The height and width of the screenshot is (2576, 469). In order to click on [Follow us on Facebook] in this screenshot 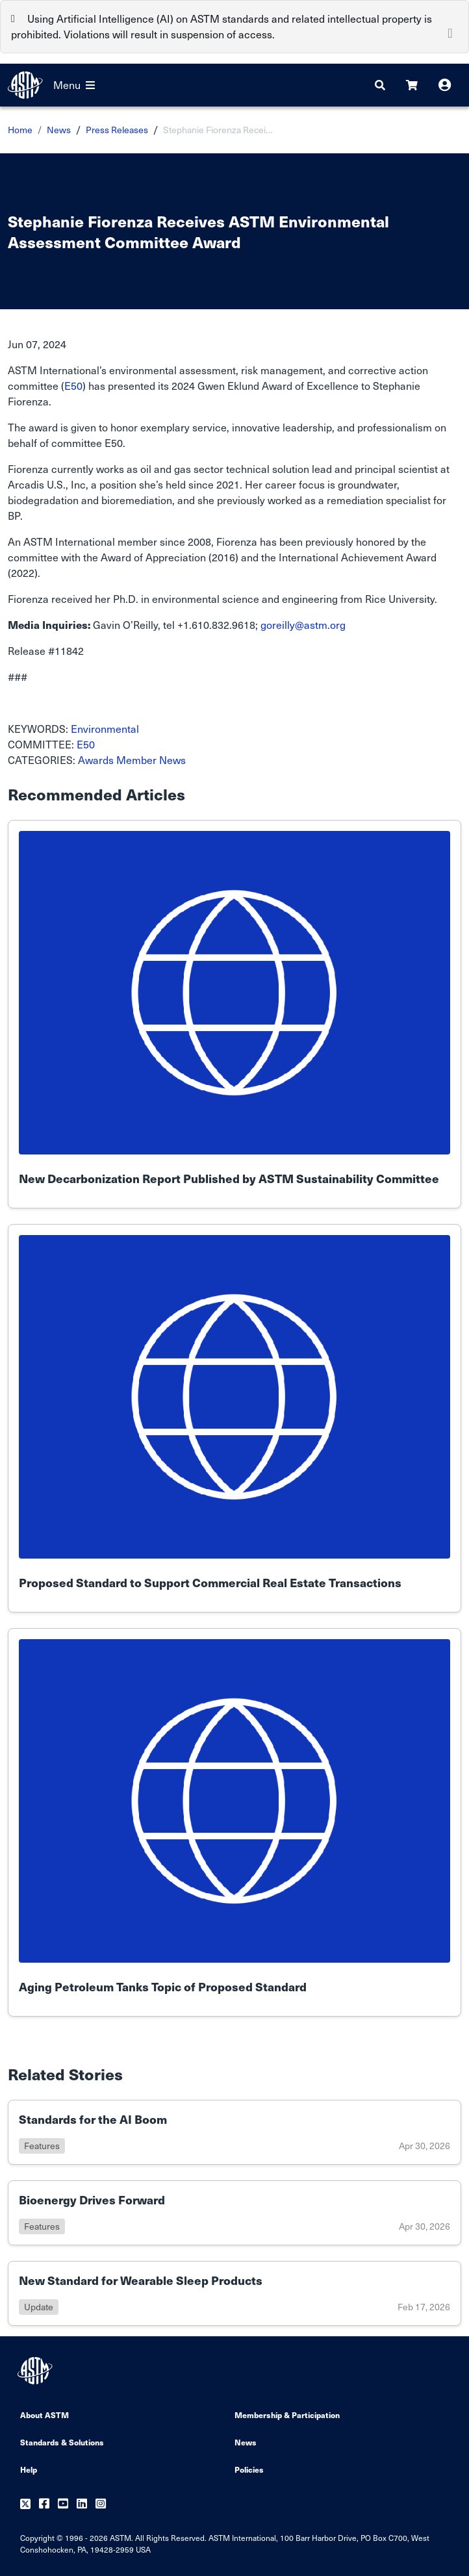, I will do `click(44, 2504)`.